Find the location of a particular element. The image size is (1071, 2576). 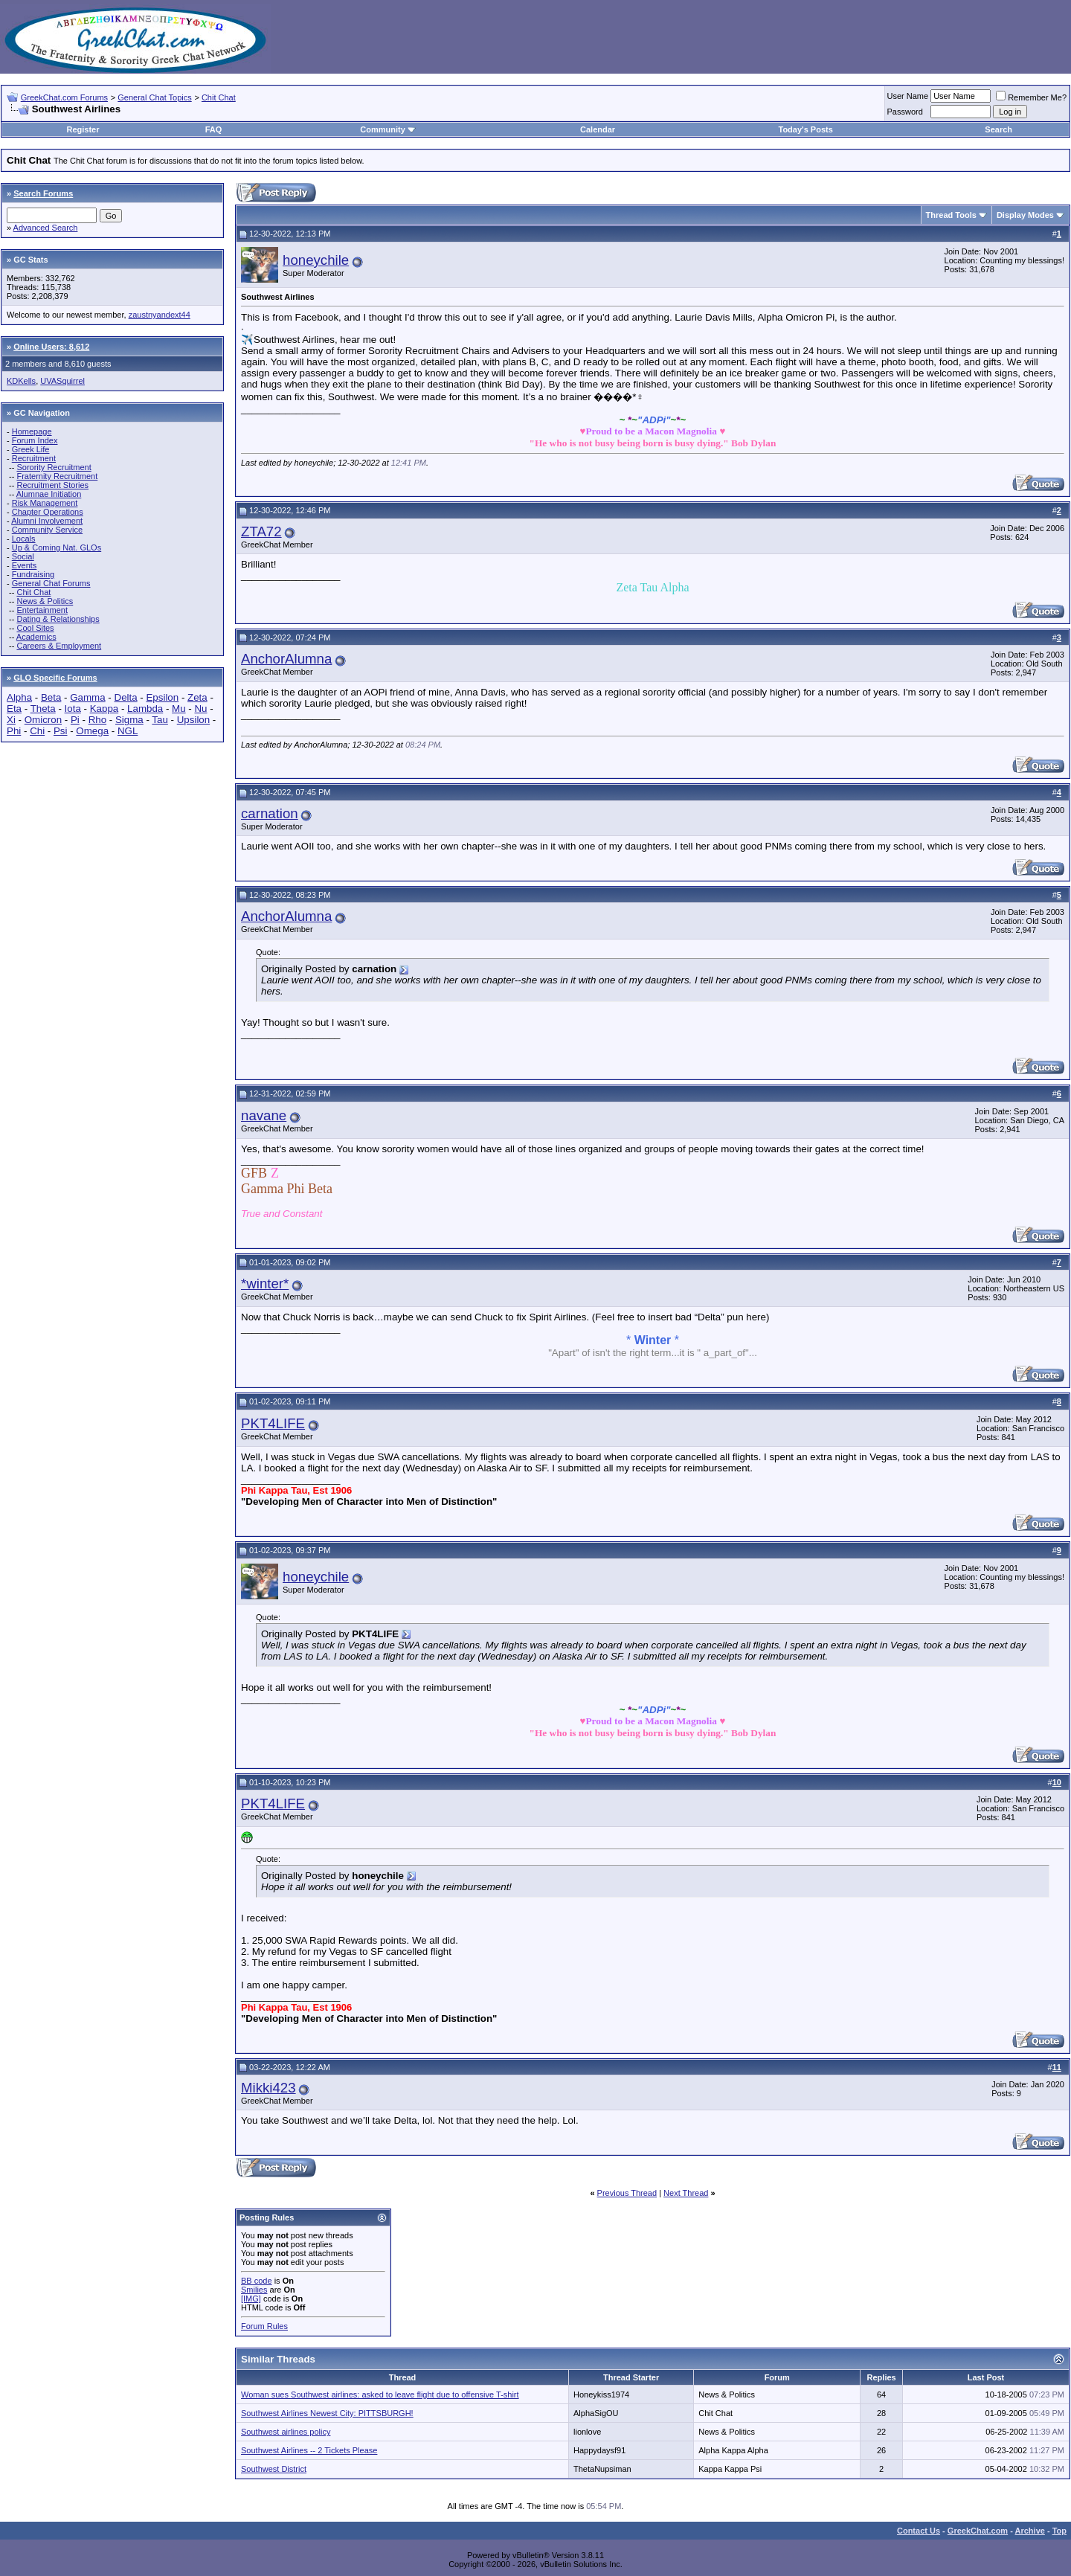

Previous Thread is located at coordinates (627, 2192).